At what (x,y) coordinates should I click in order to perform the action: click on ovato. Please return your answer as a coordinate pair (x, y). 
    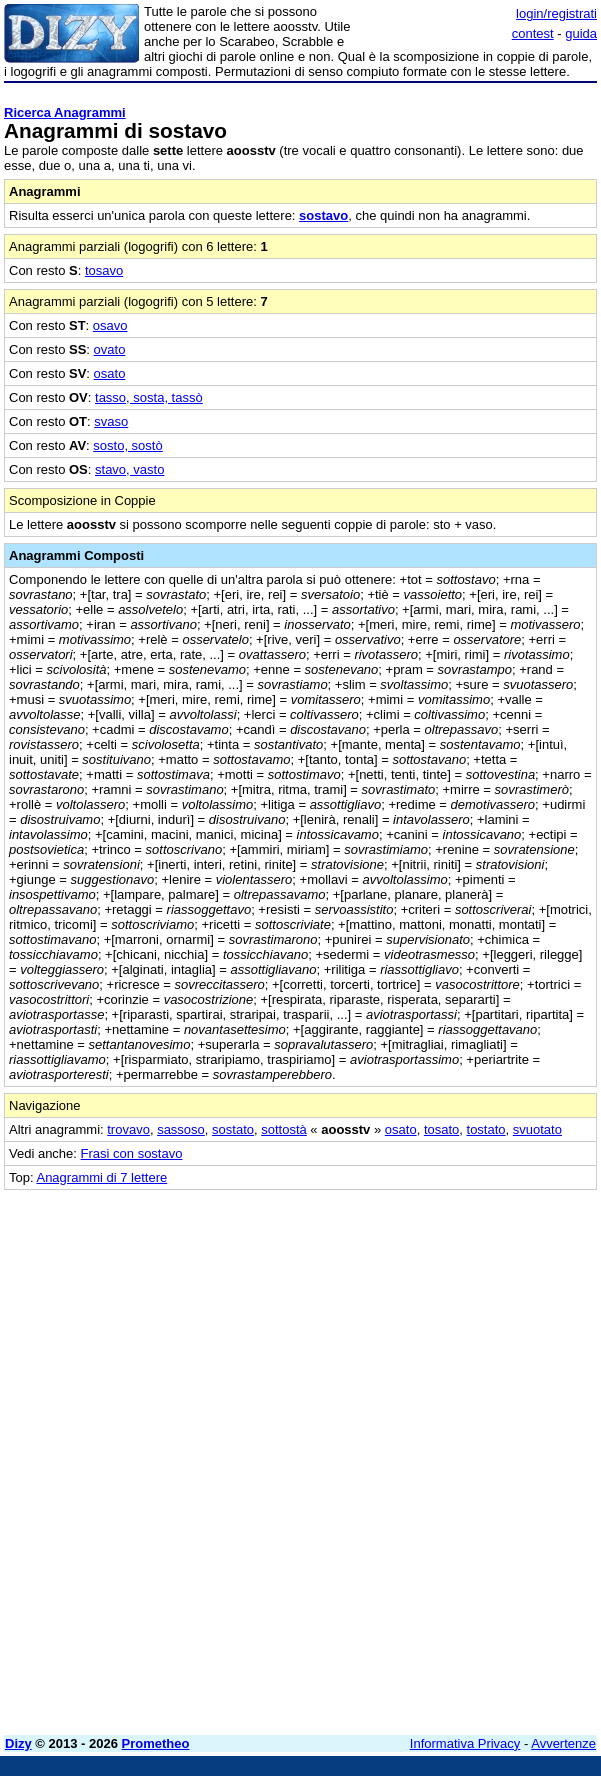
    Looking at the image, I should click on (110, 349).